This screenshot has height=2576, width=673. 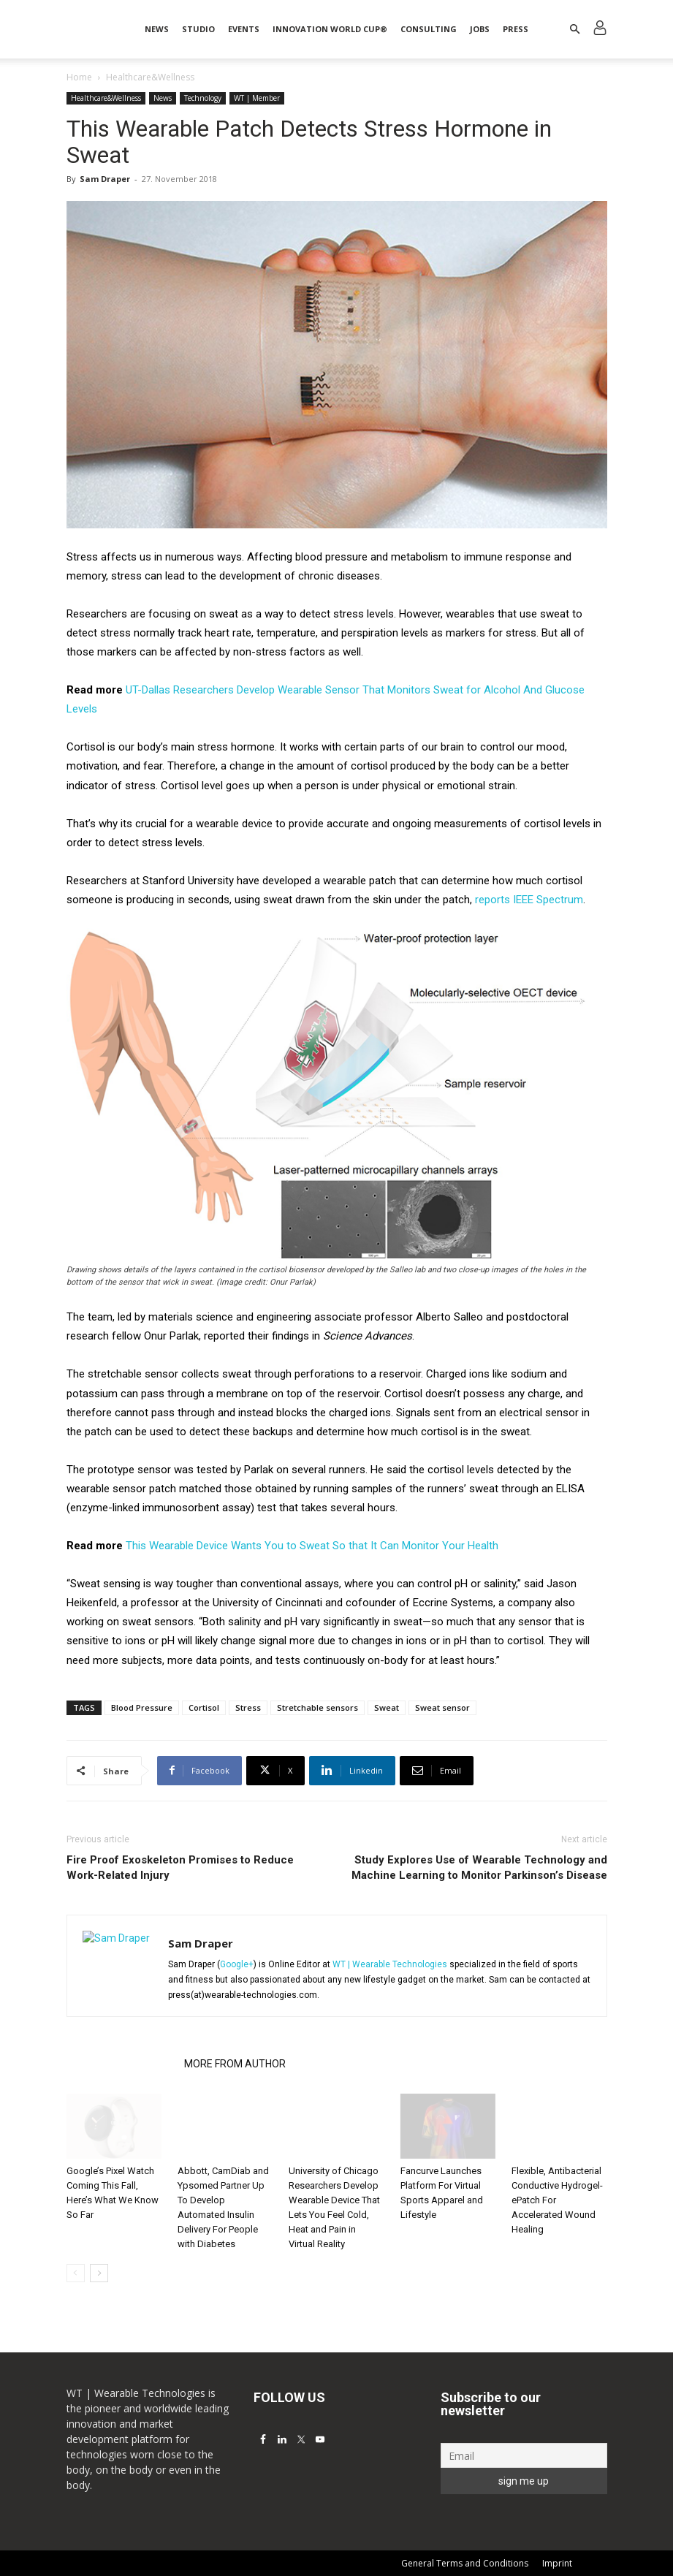 I want to click on STUDIO, so click(x=198, y=28).